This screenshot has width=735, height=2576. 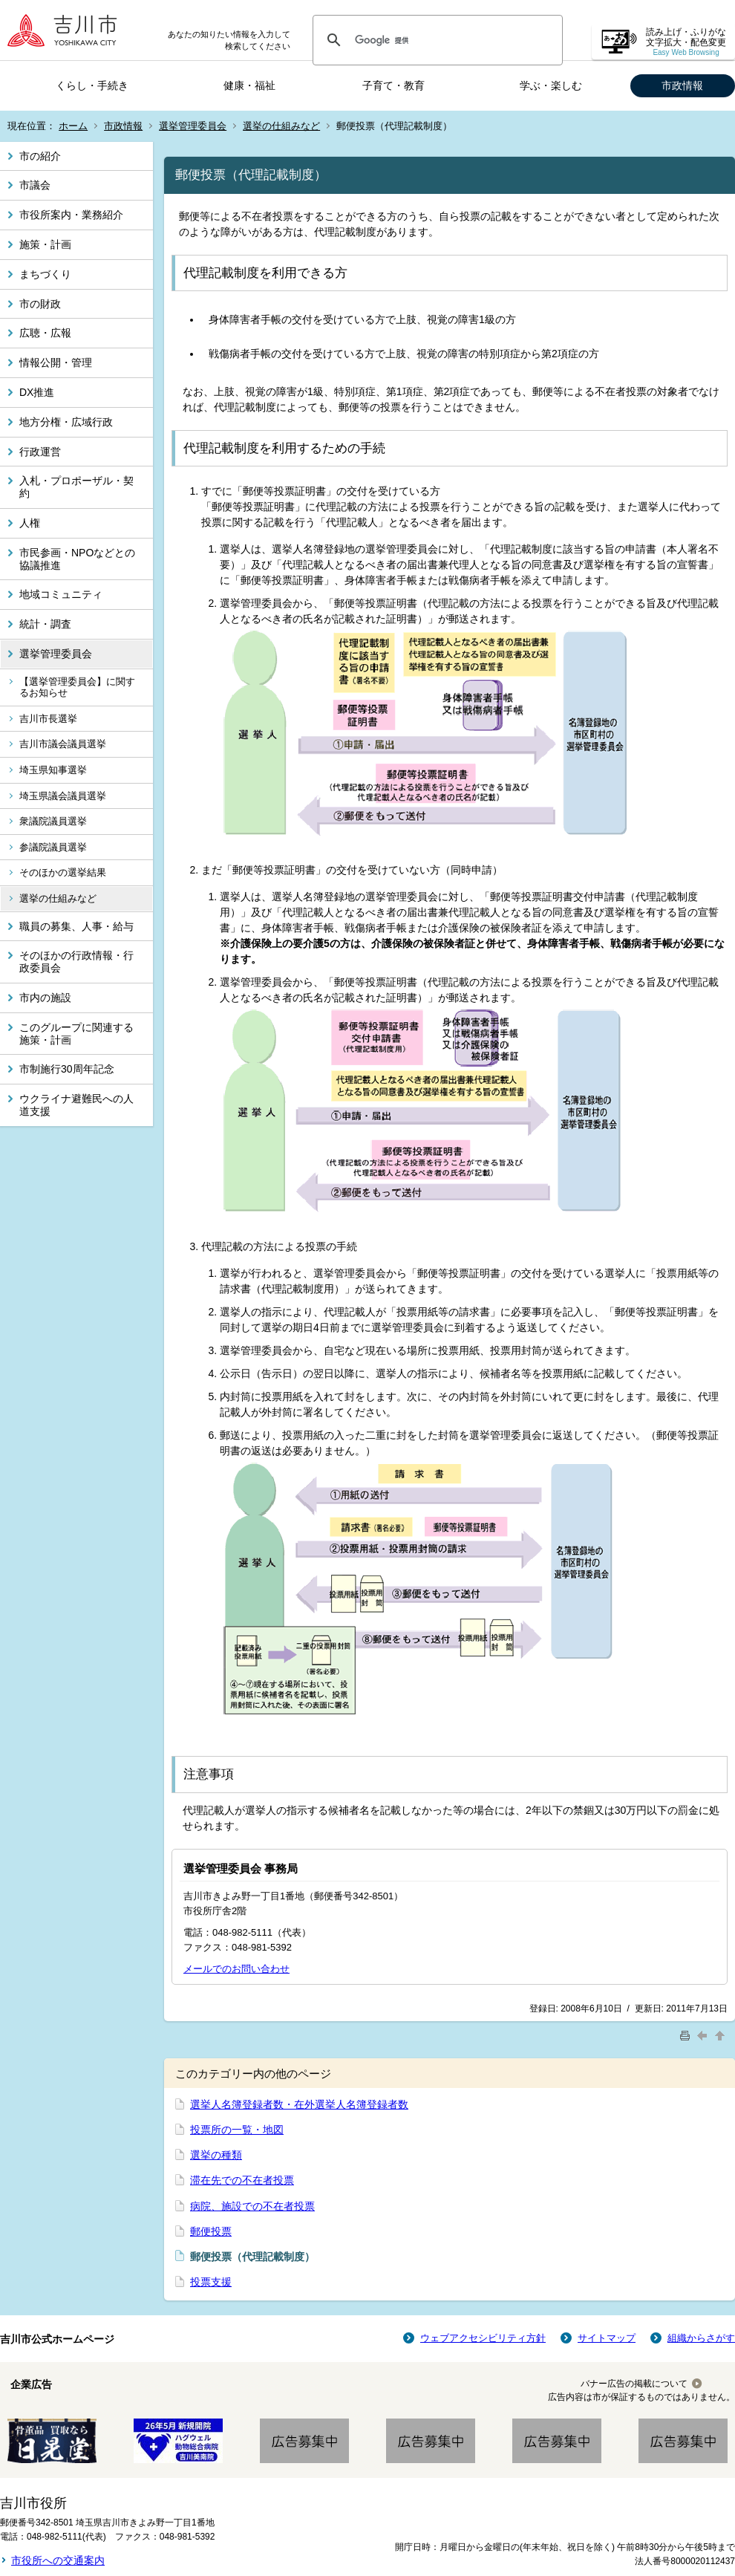 I want to click on 埼玉県議会議員選挙, so click(x=62, y=795).